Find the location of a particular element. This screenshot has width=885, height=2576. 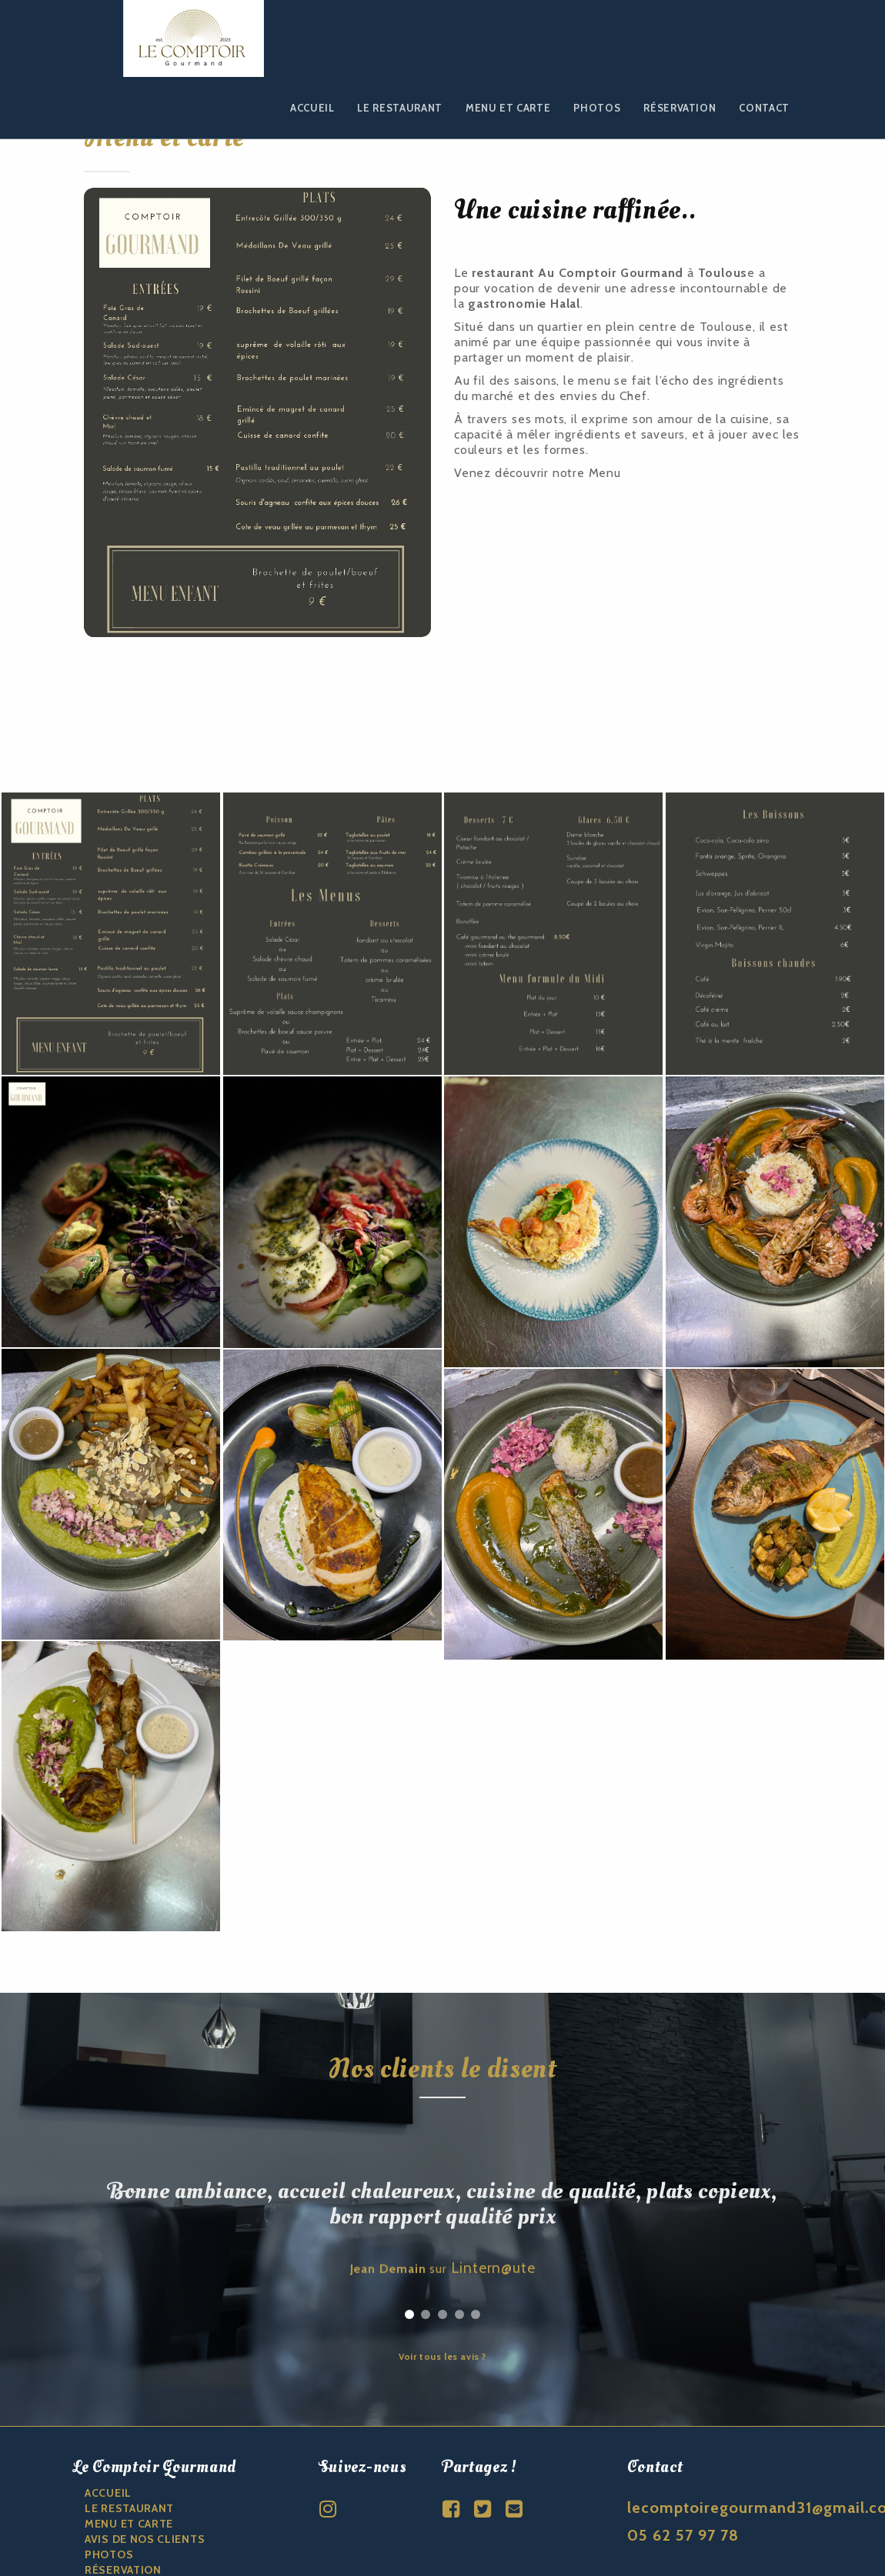

ACCUEIL is located at coordinates (108, 2400).